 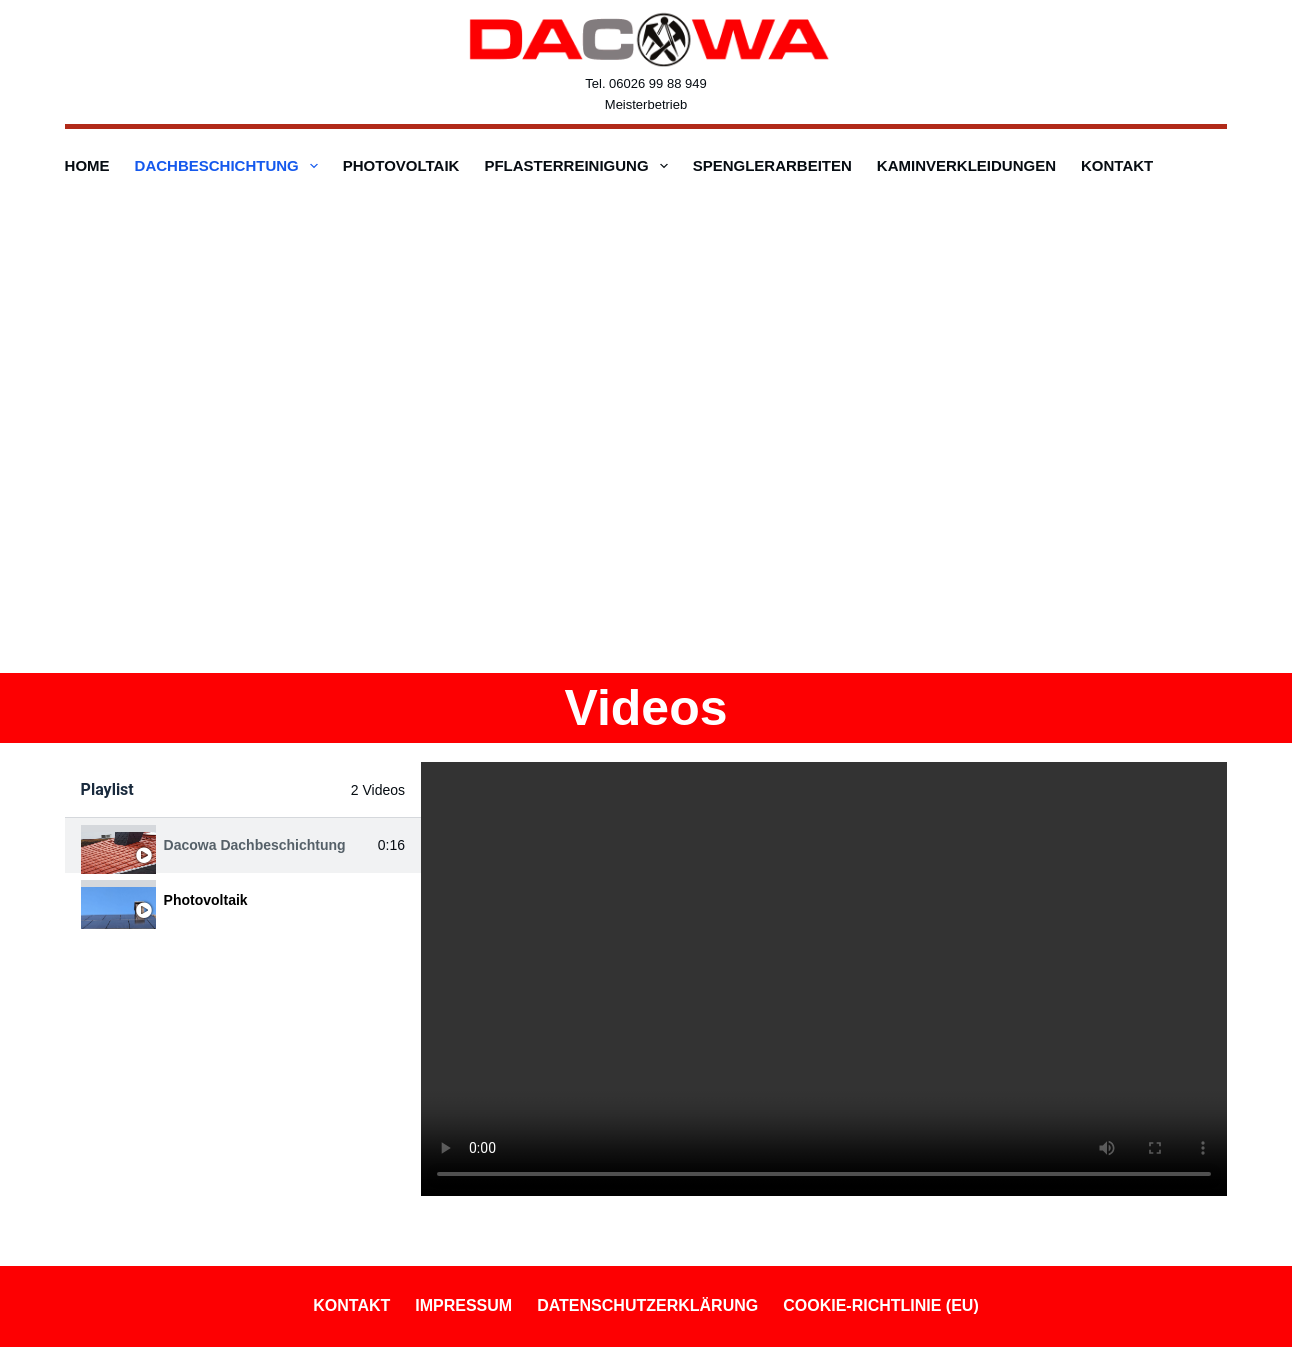 What do you see at coordinates (230, 166) in the screenshot?
I see `Dachbeschichtung` at bounding box center [230, 166].